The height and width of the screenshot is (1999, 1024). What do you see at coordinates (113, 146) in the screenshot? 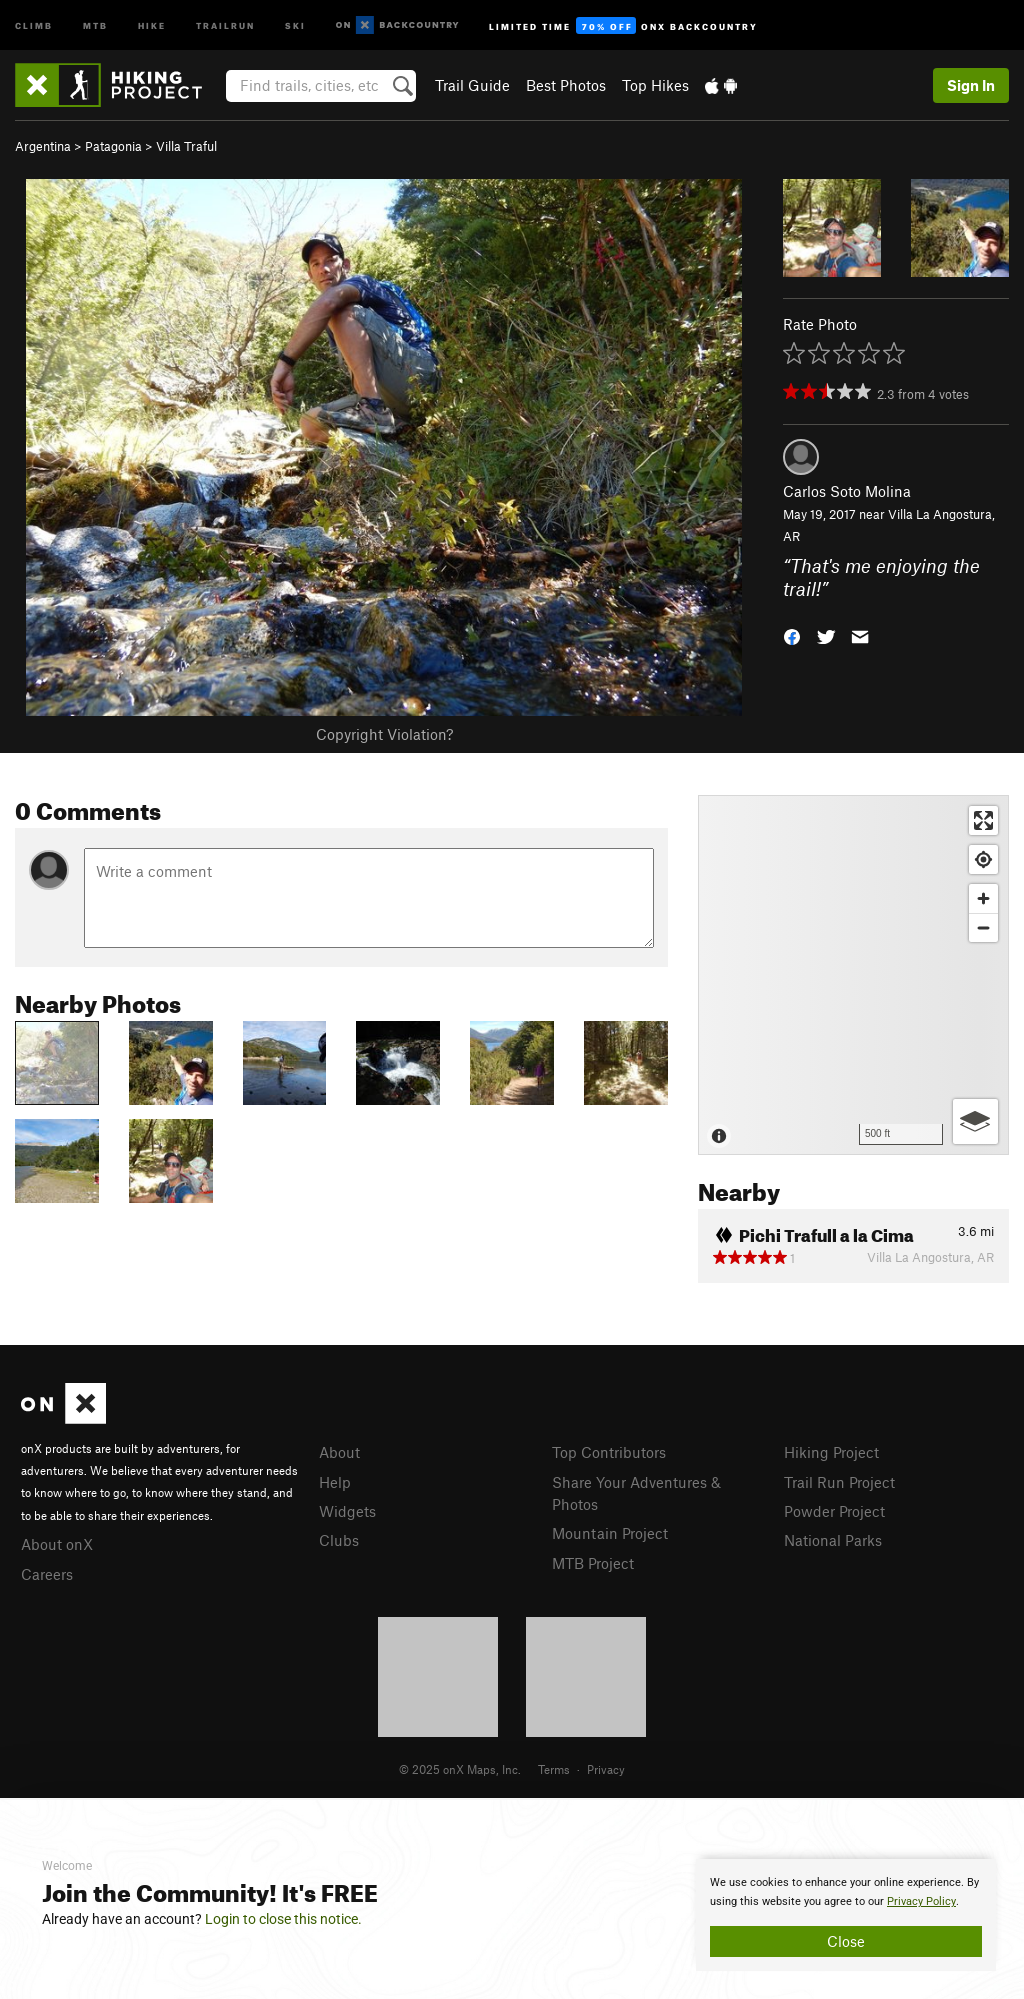
I see `Patagonia` at bounding box center [113, 146].